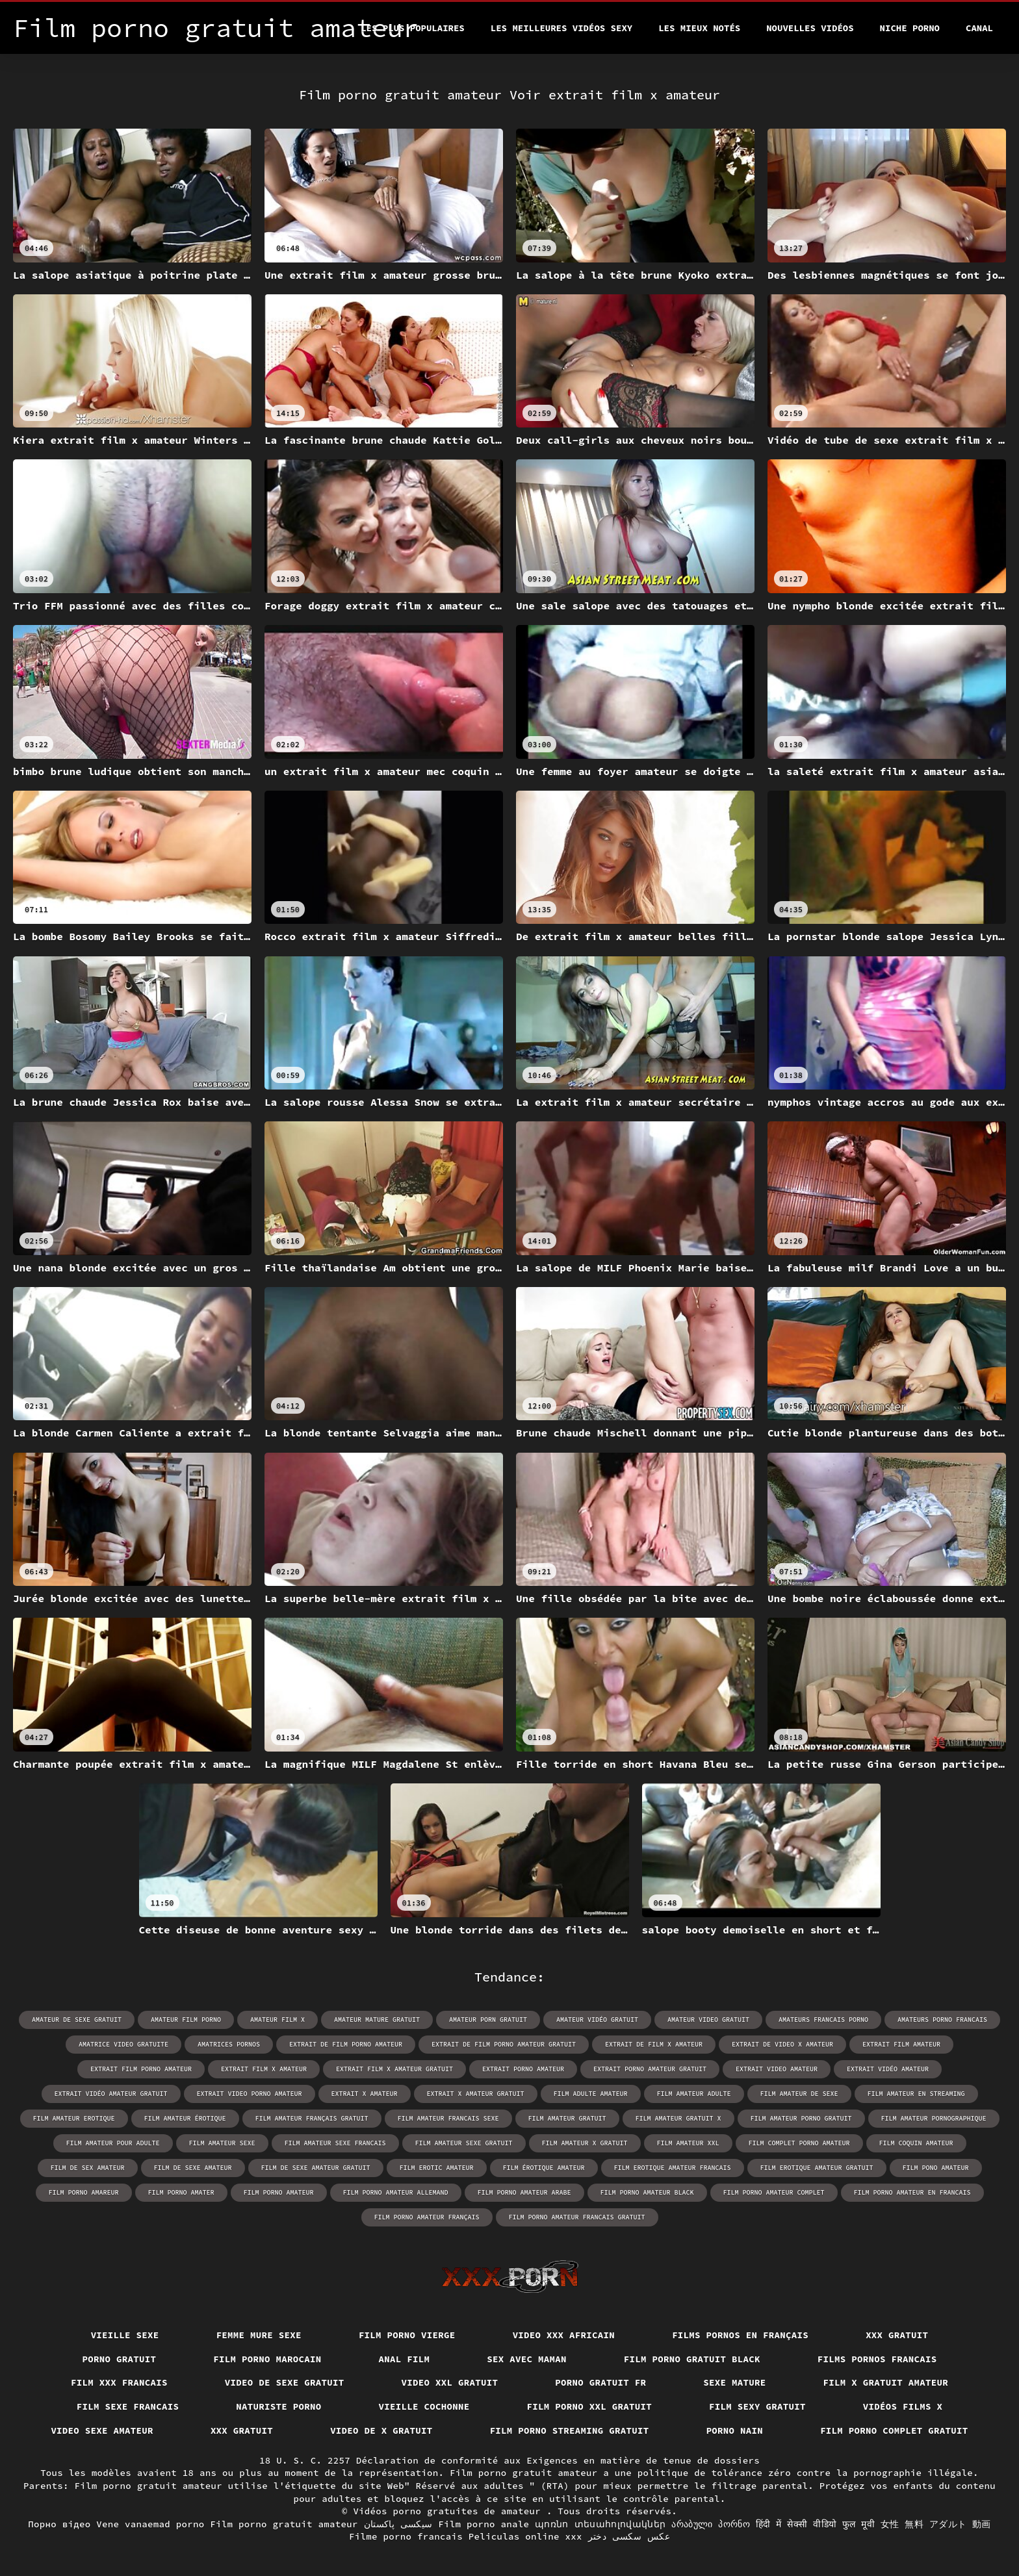 This screenshot has width=1019, height=2576. What do you see at coordinates (577, 2217) in the screenshot?
I see `film porno amateur francais gratuit` at bounding box center [577, 2217].